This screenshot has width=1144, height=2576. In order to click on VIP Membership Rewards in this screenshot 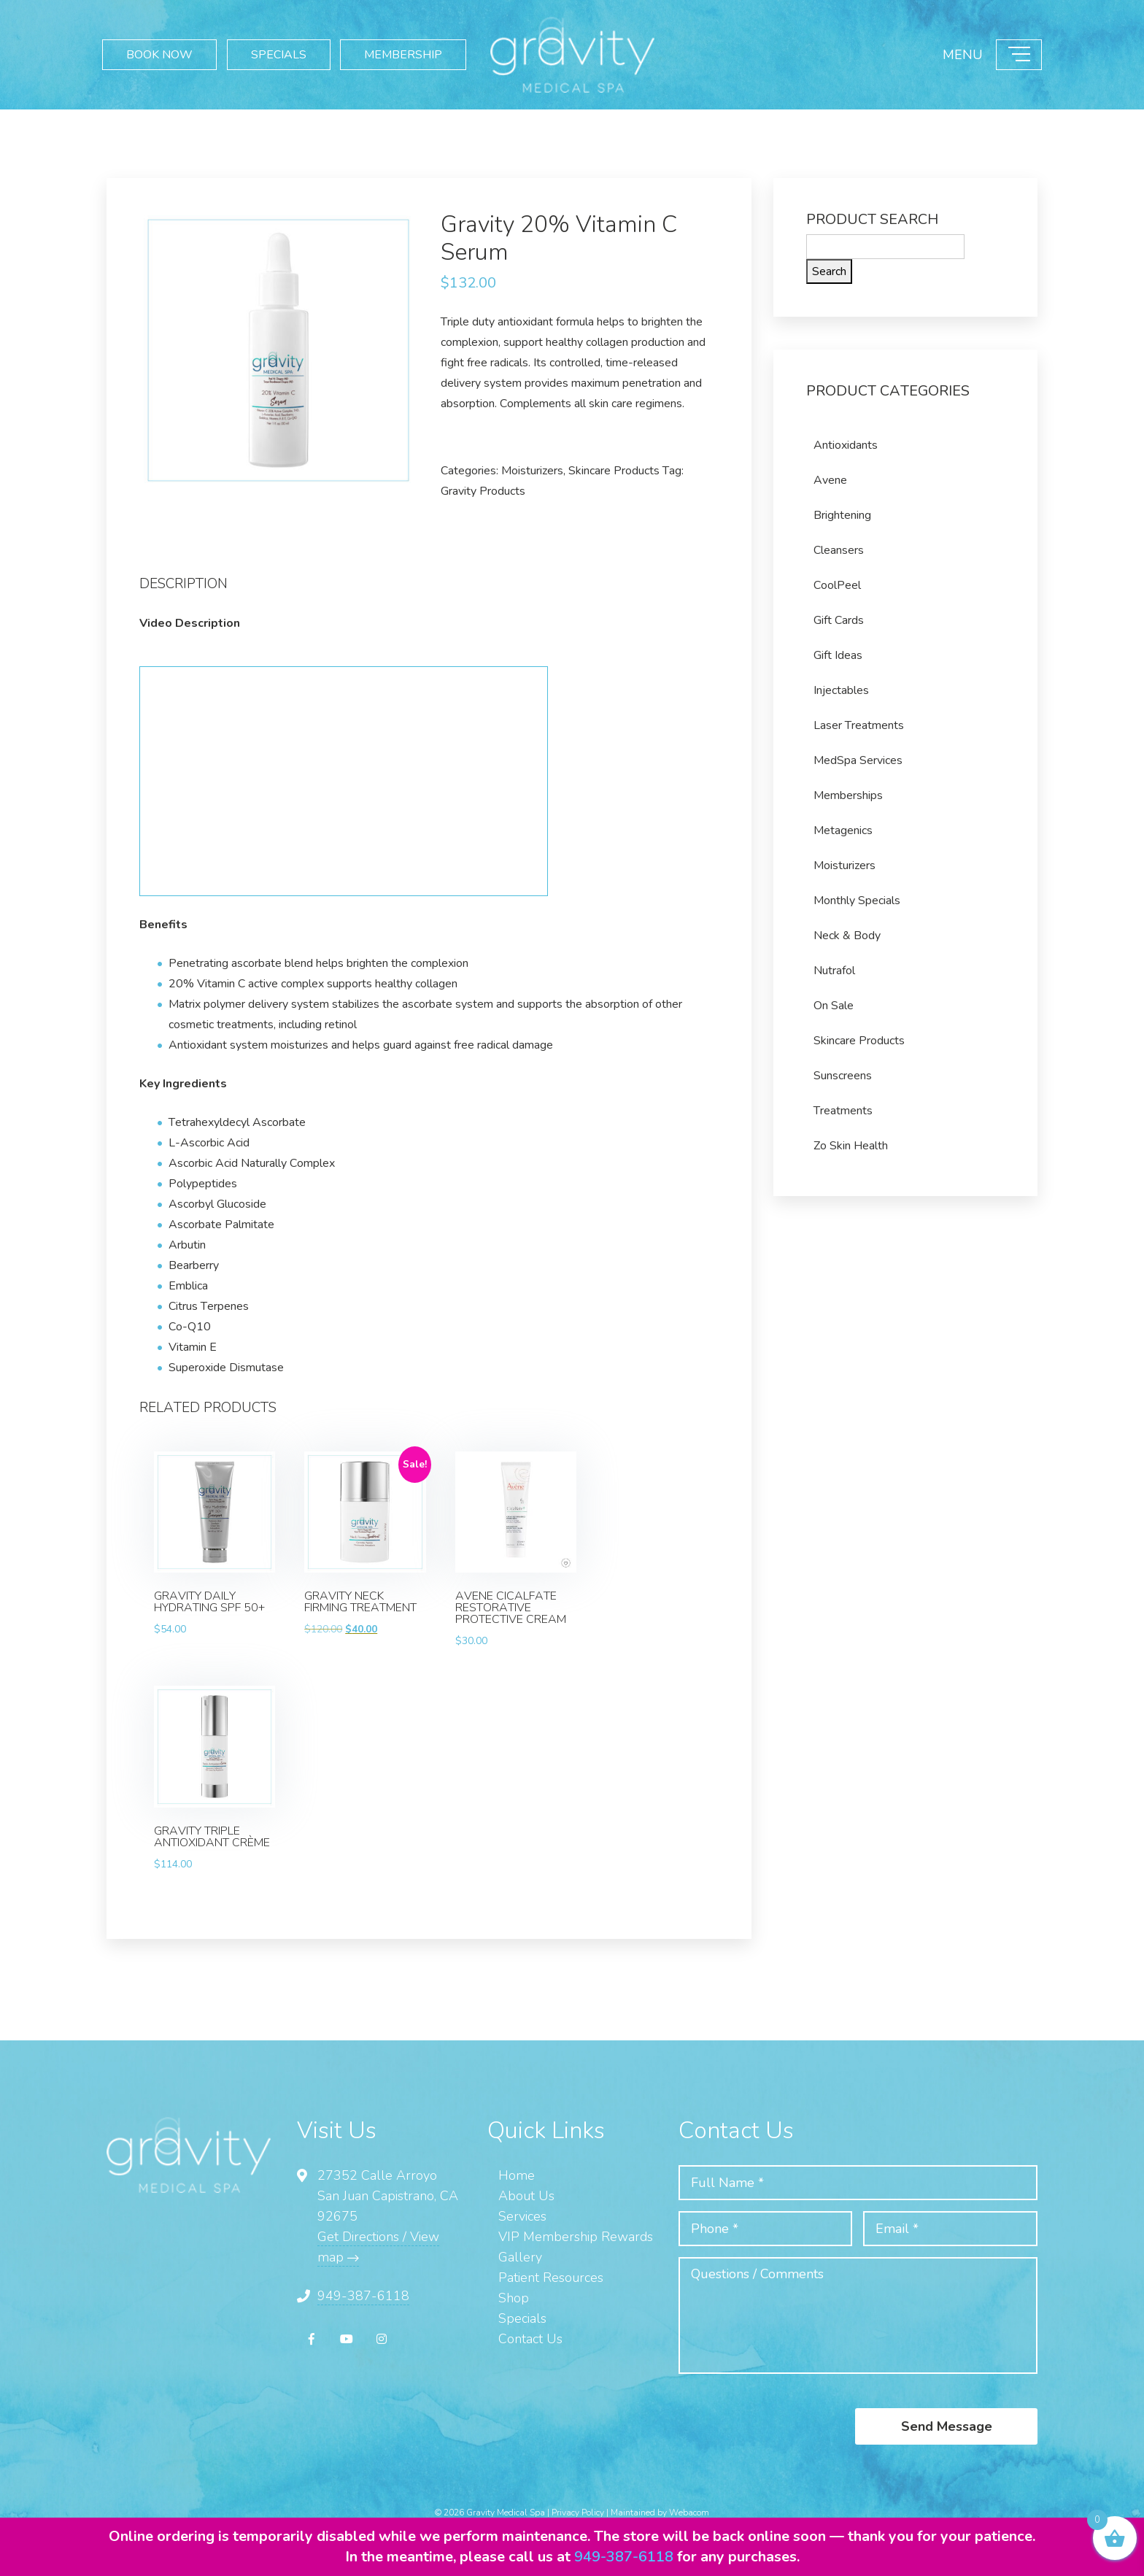, I will do `click(575, 2236)`.